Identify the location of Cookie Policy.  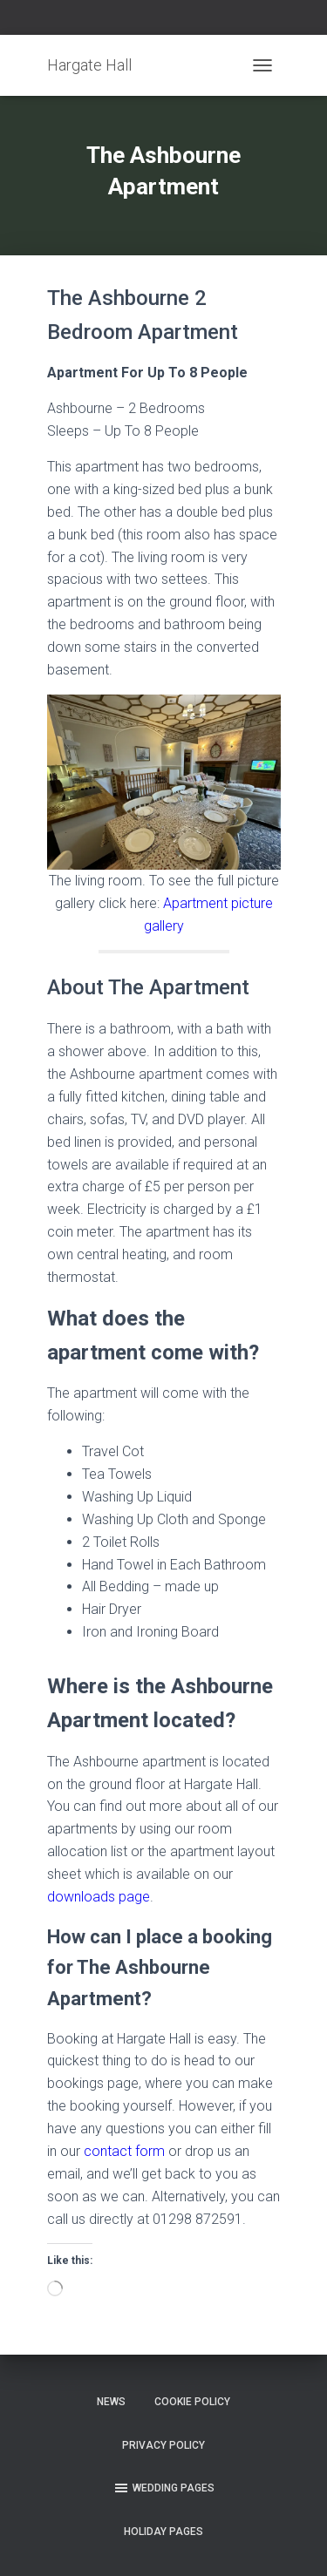
(192, 2402).